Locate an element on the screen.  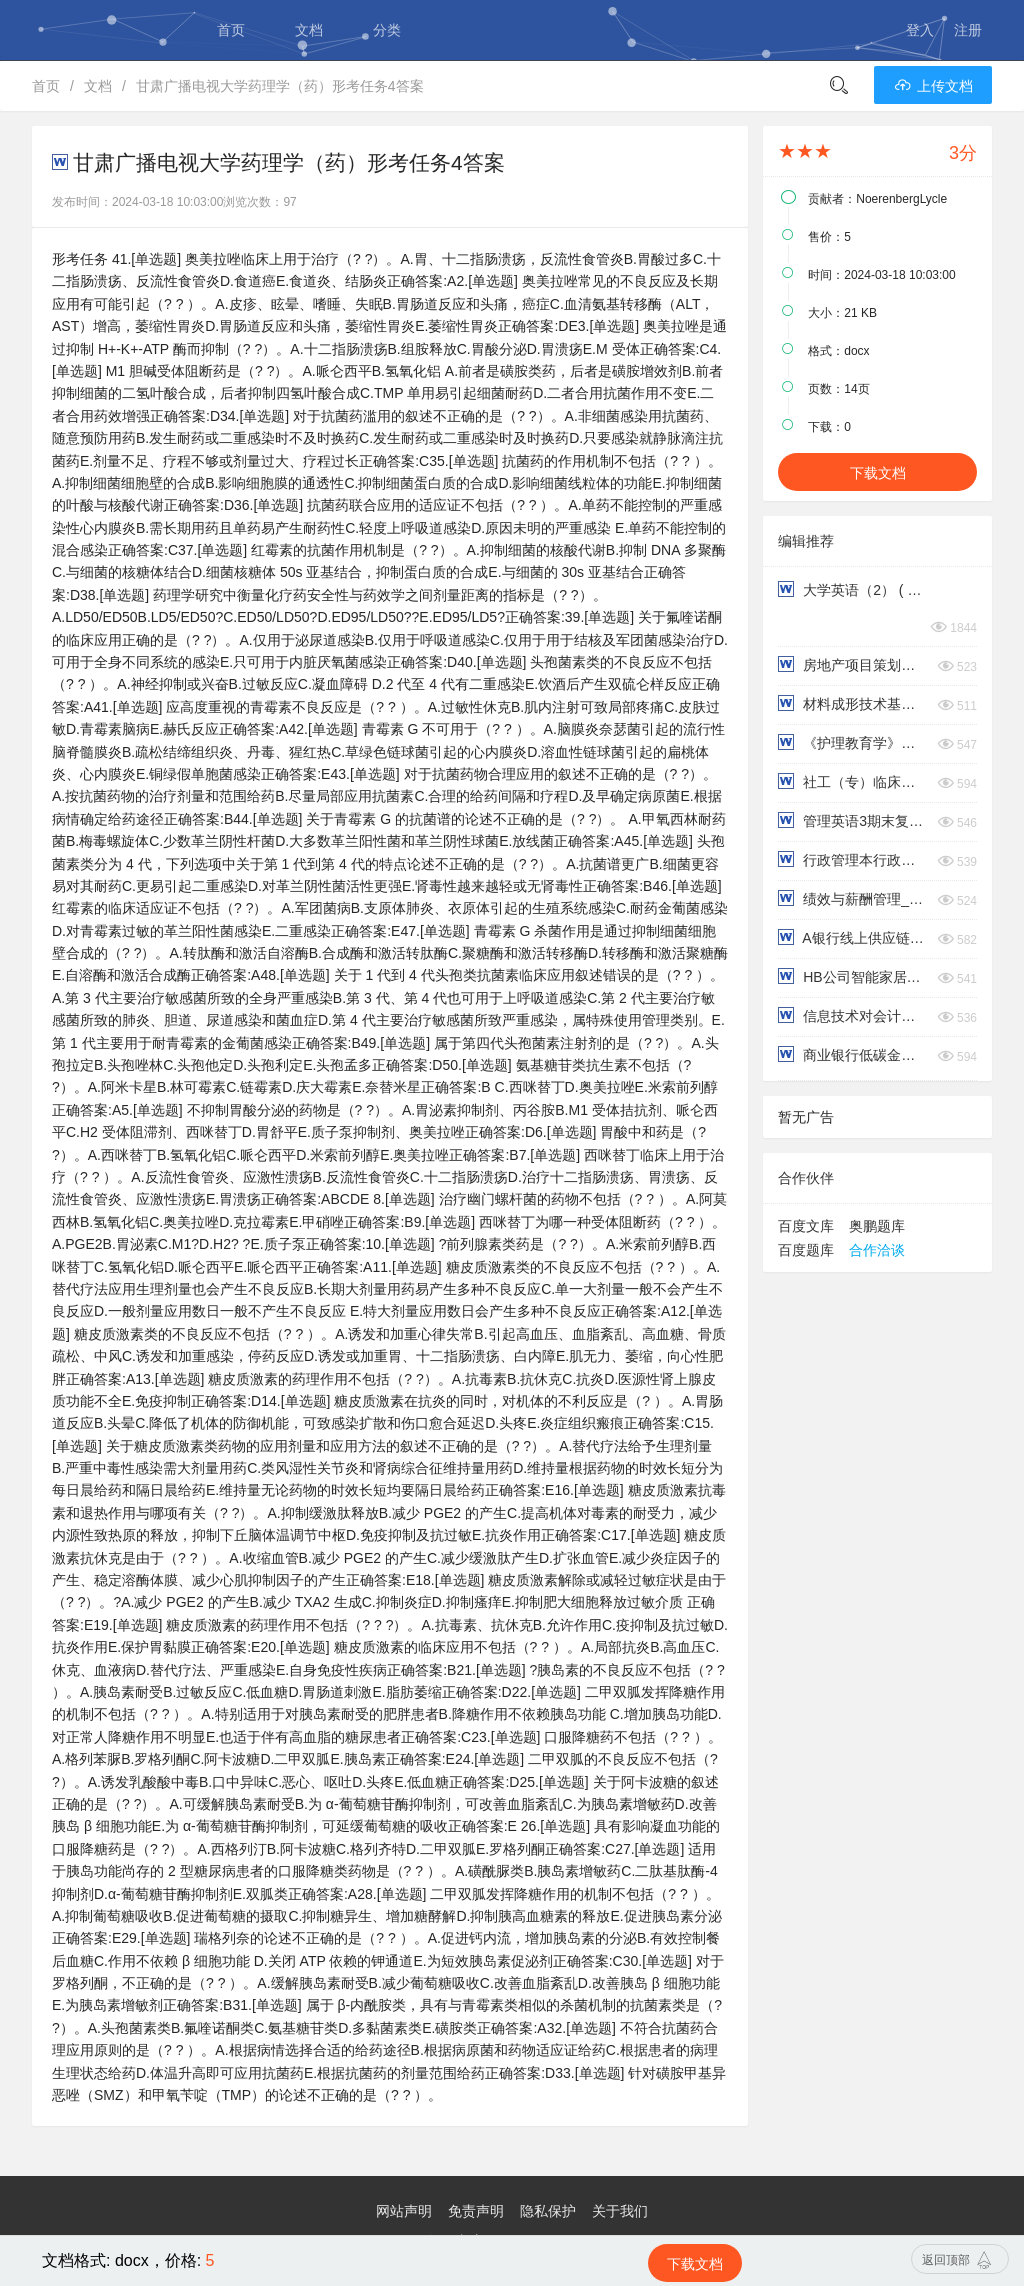
社工（专）临床社会工作：优势视角模式名词简答论述解释 is located at coordinates (852, 781).